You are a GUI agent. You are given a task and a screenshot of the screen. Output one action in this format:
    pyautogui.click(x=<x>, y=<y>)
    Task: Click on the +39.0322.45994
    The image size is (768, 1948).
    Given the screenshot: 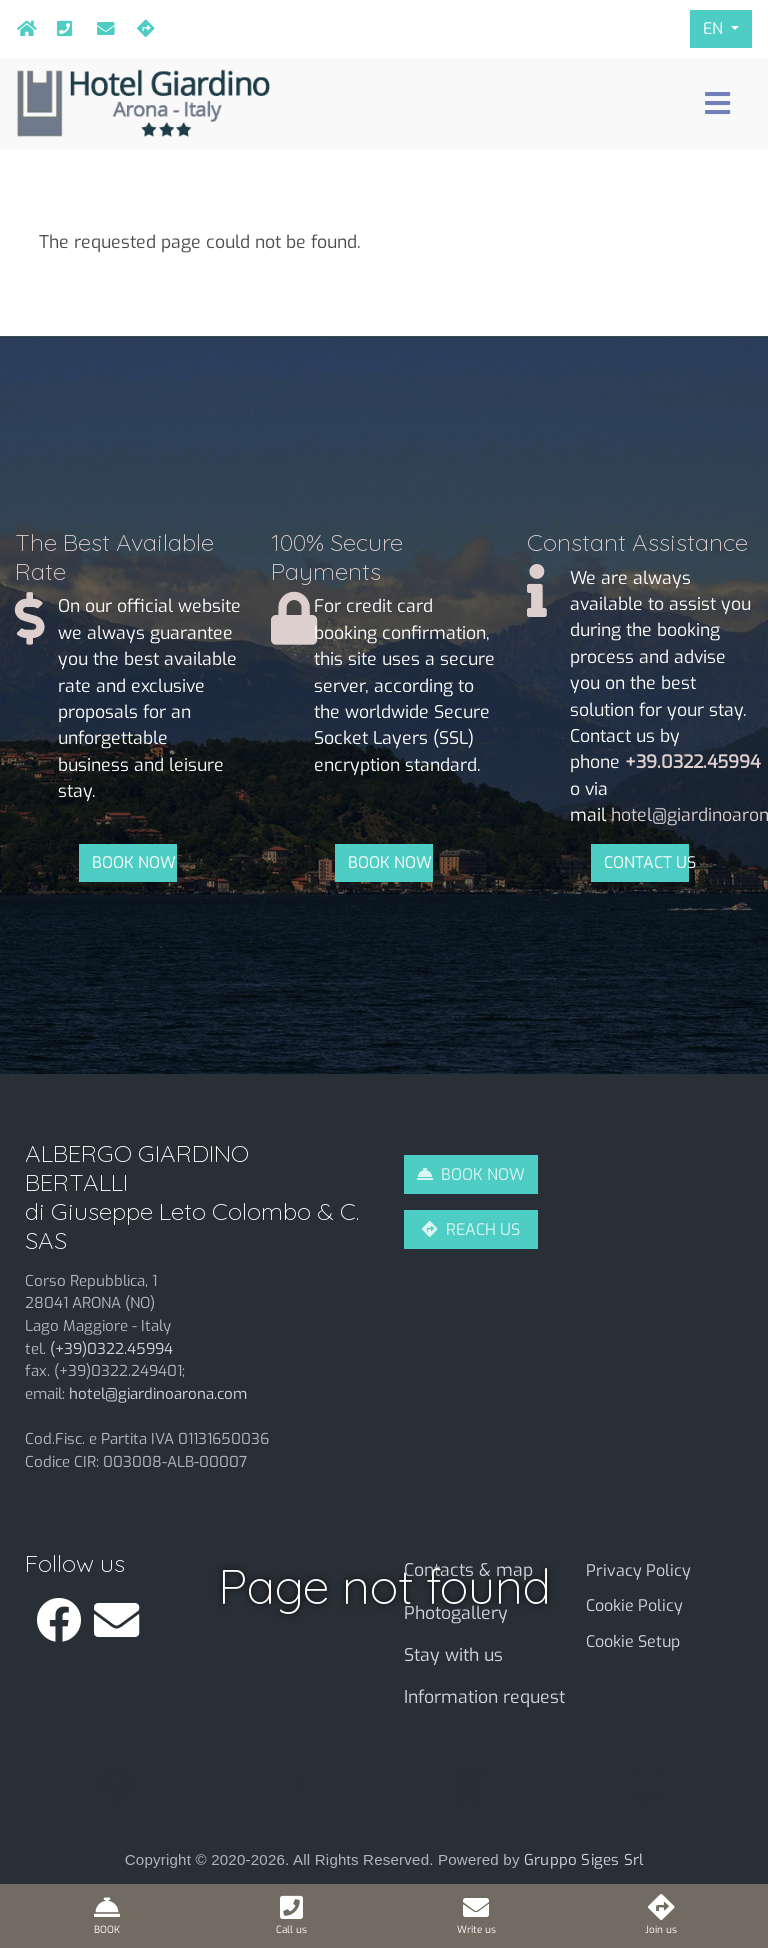 What is the action you would take?
    pyautogui.click(x=61, y=29)
    